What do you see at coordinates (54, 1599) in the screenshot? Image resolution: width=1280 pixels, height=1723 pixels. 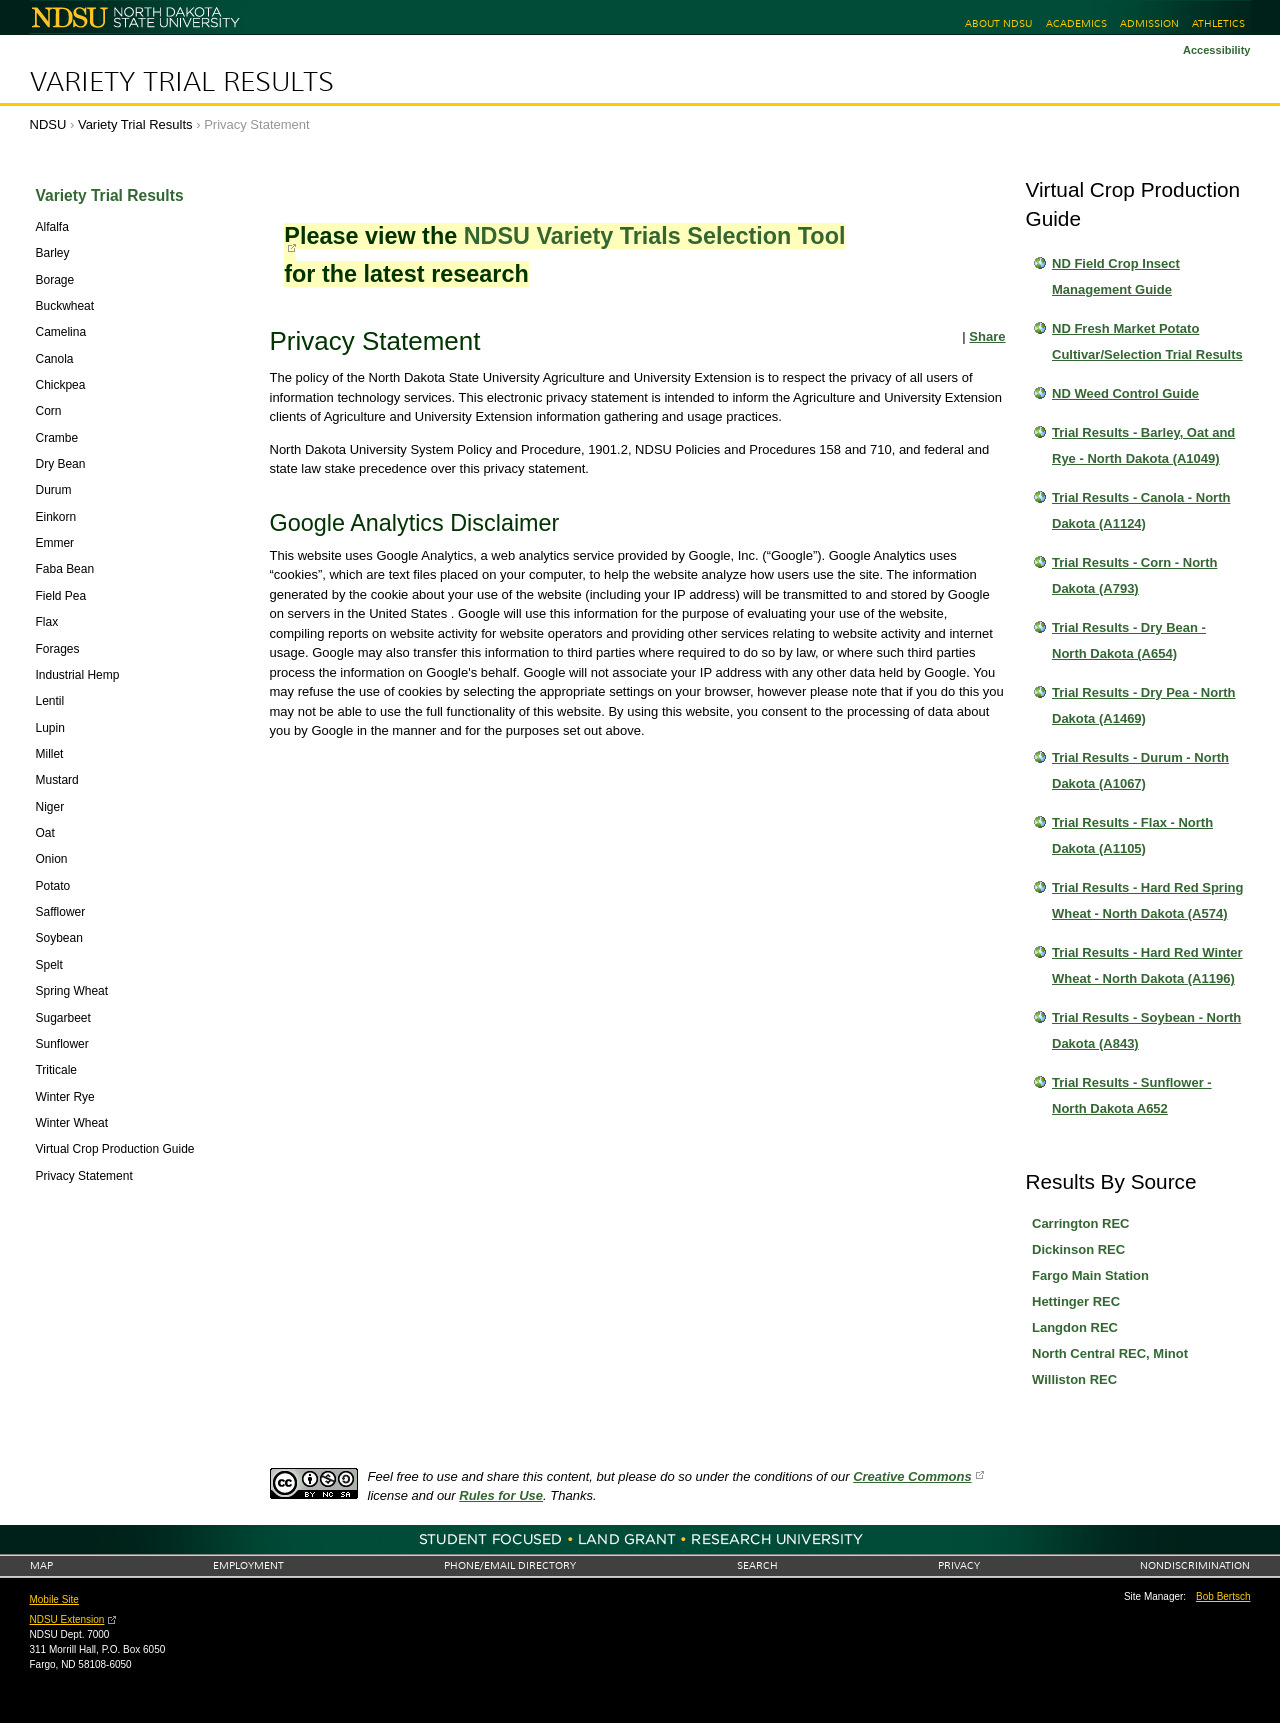 I see `Mobile Site` at bounding box center [54, 1599].